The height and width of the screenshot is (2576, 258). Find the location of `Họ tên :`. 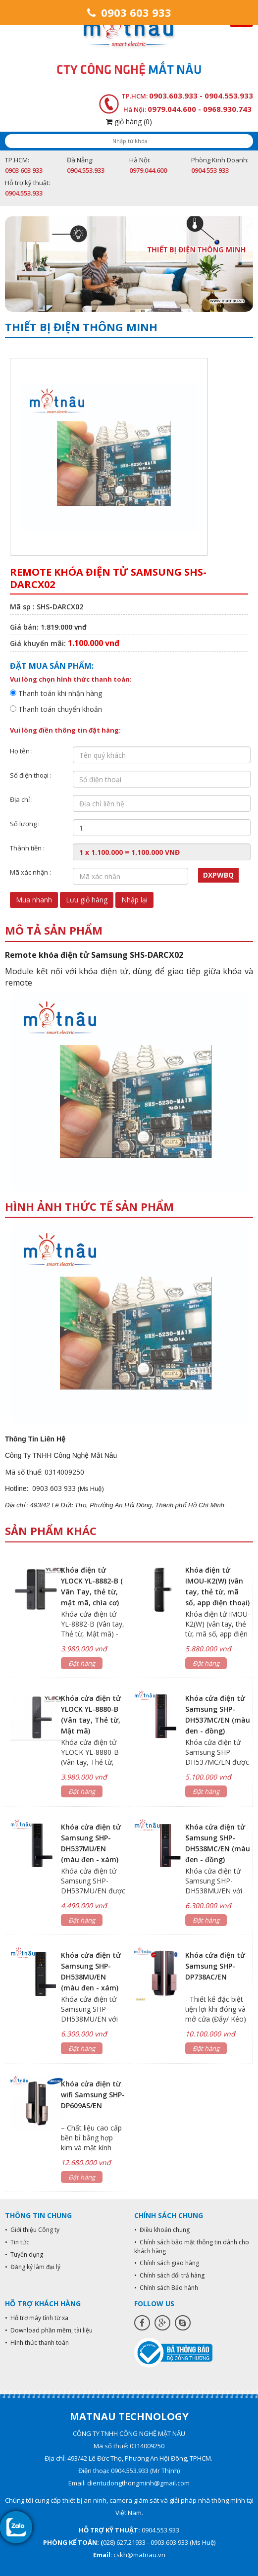

Họ tên : is located at coordinates (21, 750).